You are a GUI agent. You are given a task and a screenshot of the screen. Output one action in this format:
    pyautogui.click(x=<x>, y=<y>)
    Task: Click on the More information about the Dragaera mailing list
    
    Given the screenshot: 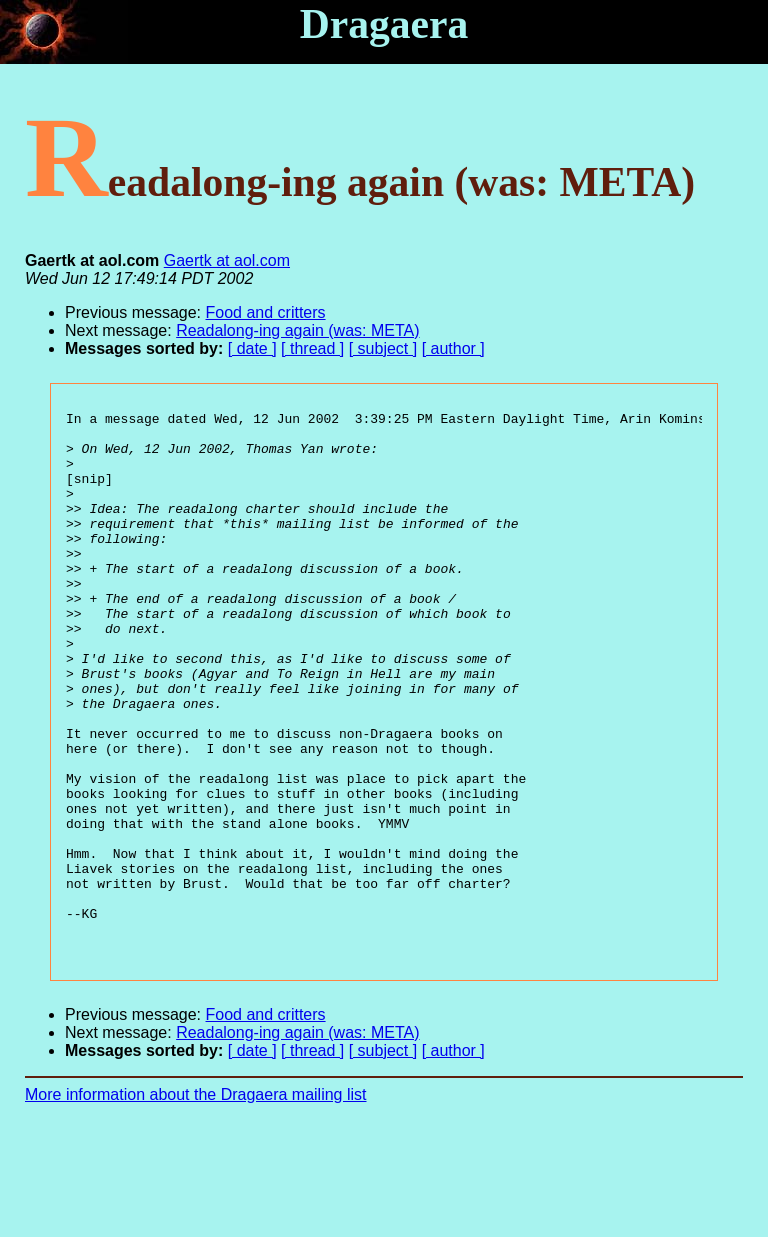 What is the action you would take?
    pyautogui.click(x=196, y=1202)
    